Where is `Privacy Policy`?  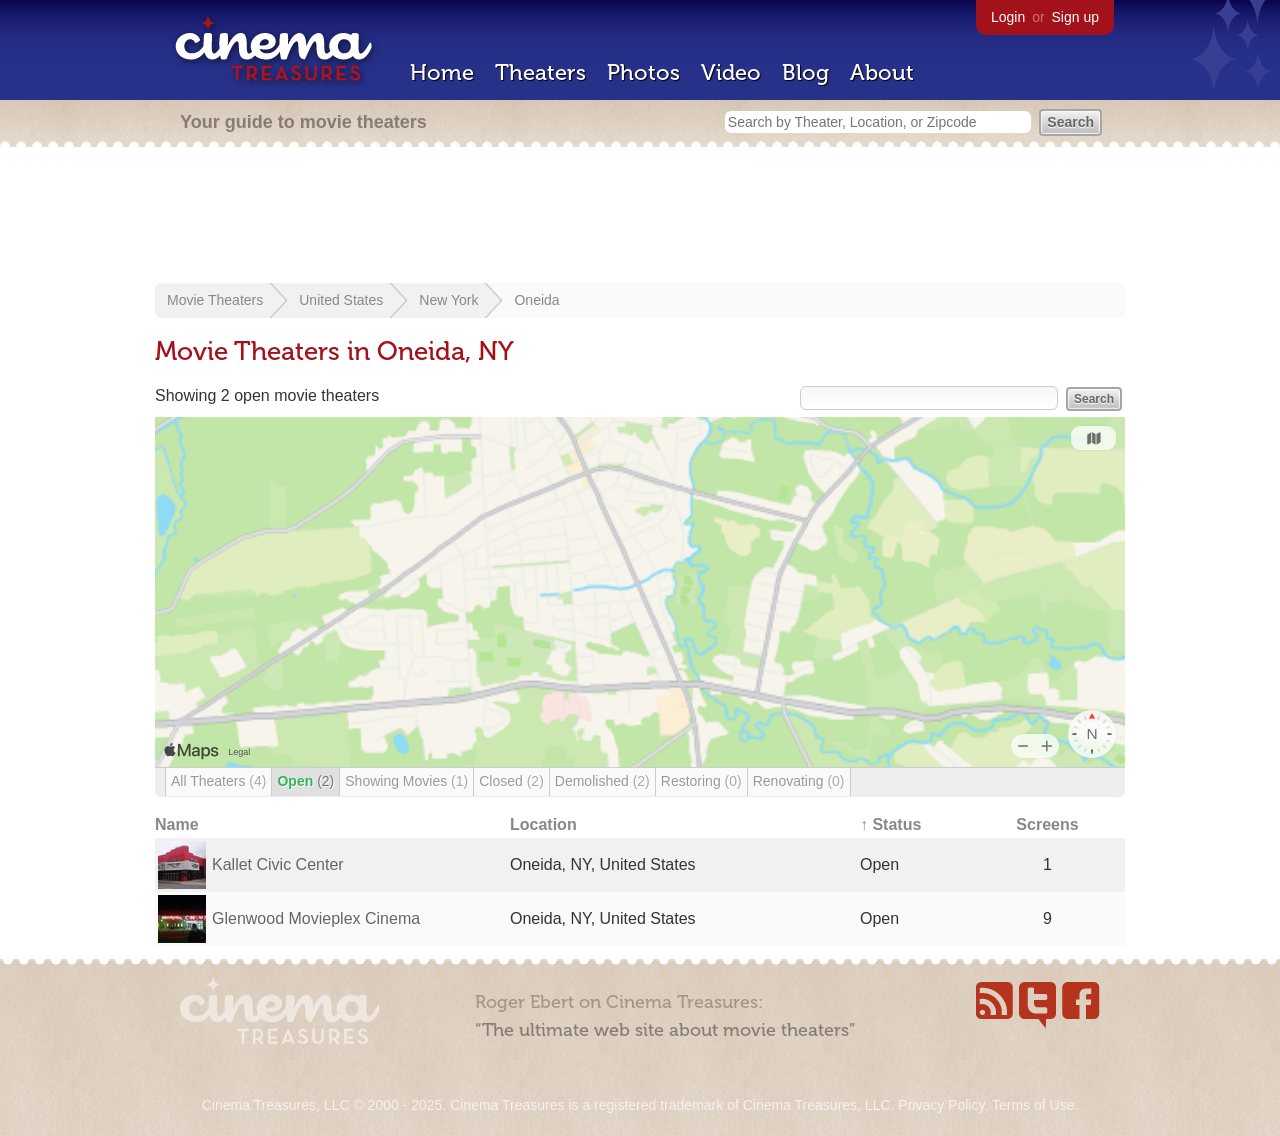
Privacy Policy is located at coordinates (941, 1105).